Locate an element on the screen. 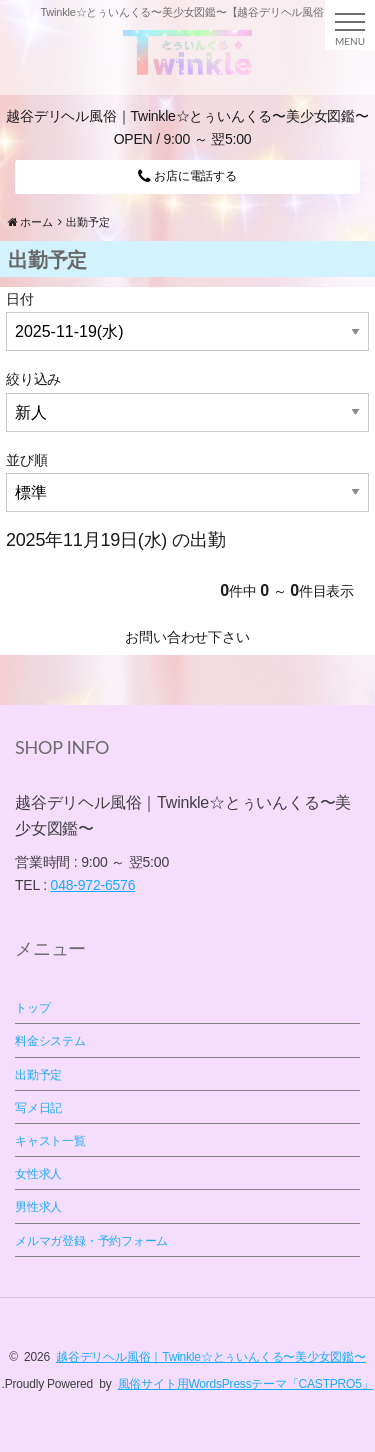 This screenshot has width=375, height=1452. お店に電話する is located at coordinates (187, 176).